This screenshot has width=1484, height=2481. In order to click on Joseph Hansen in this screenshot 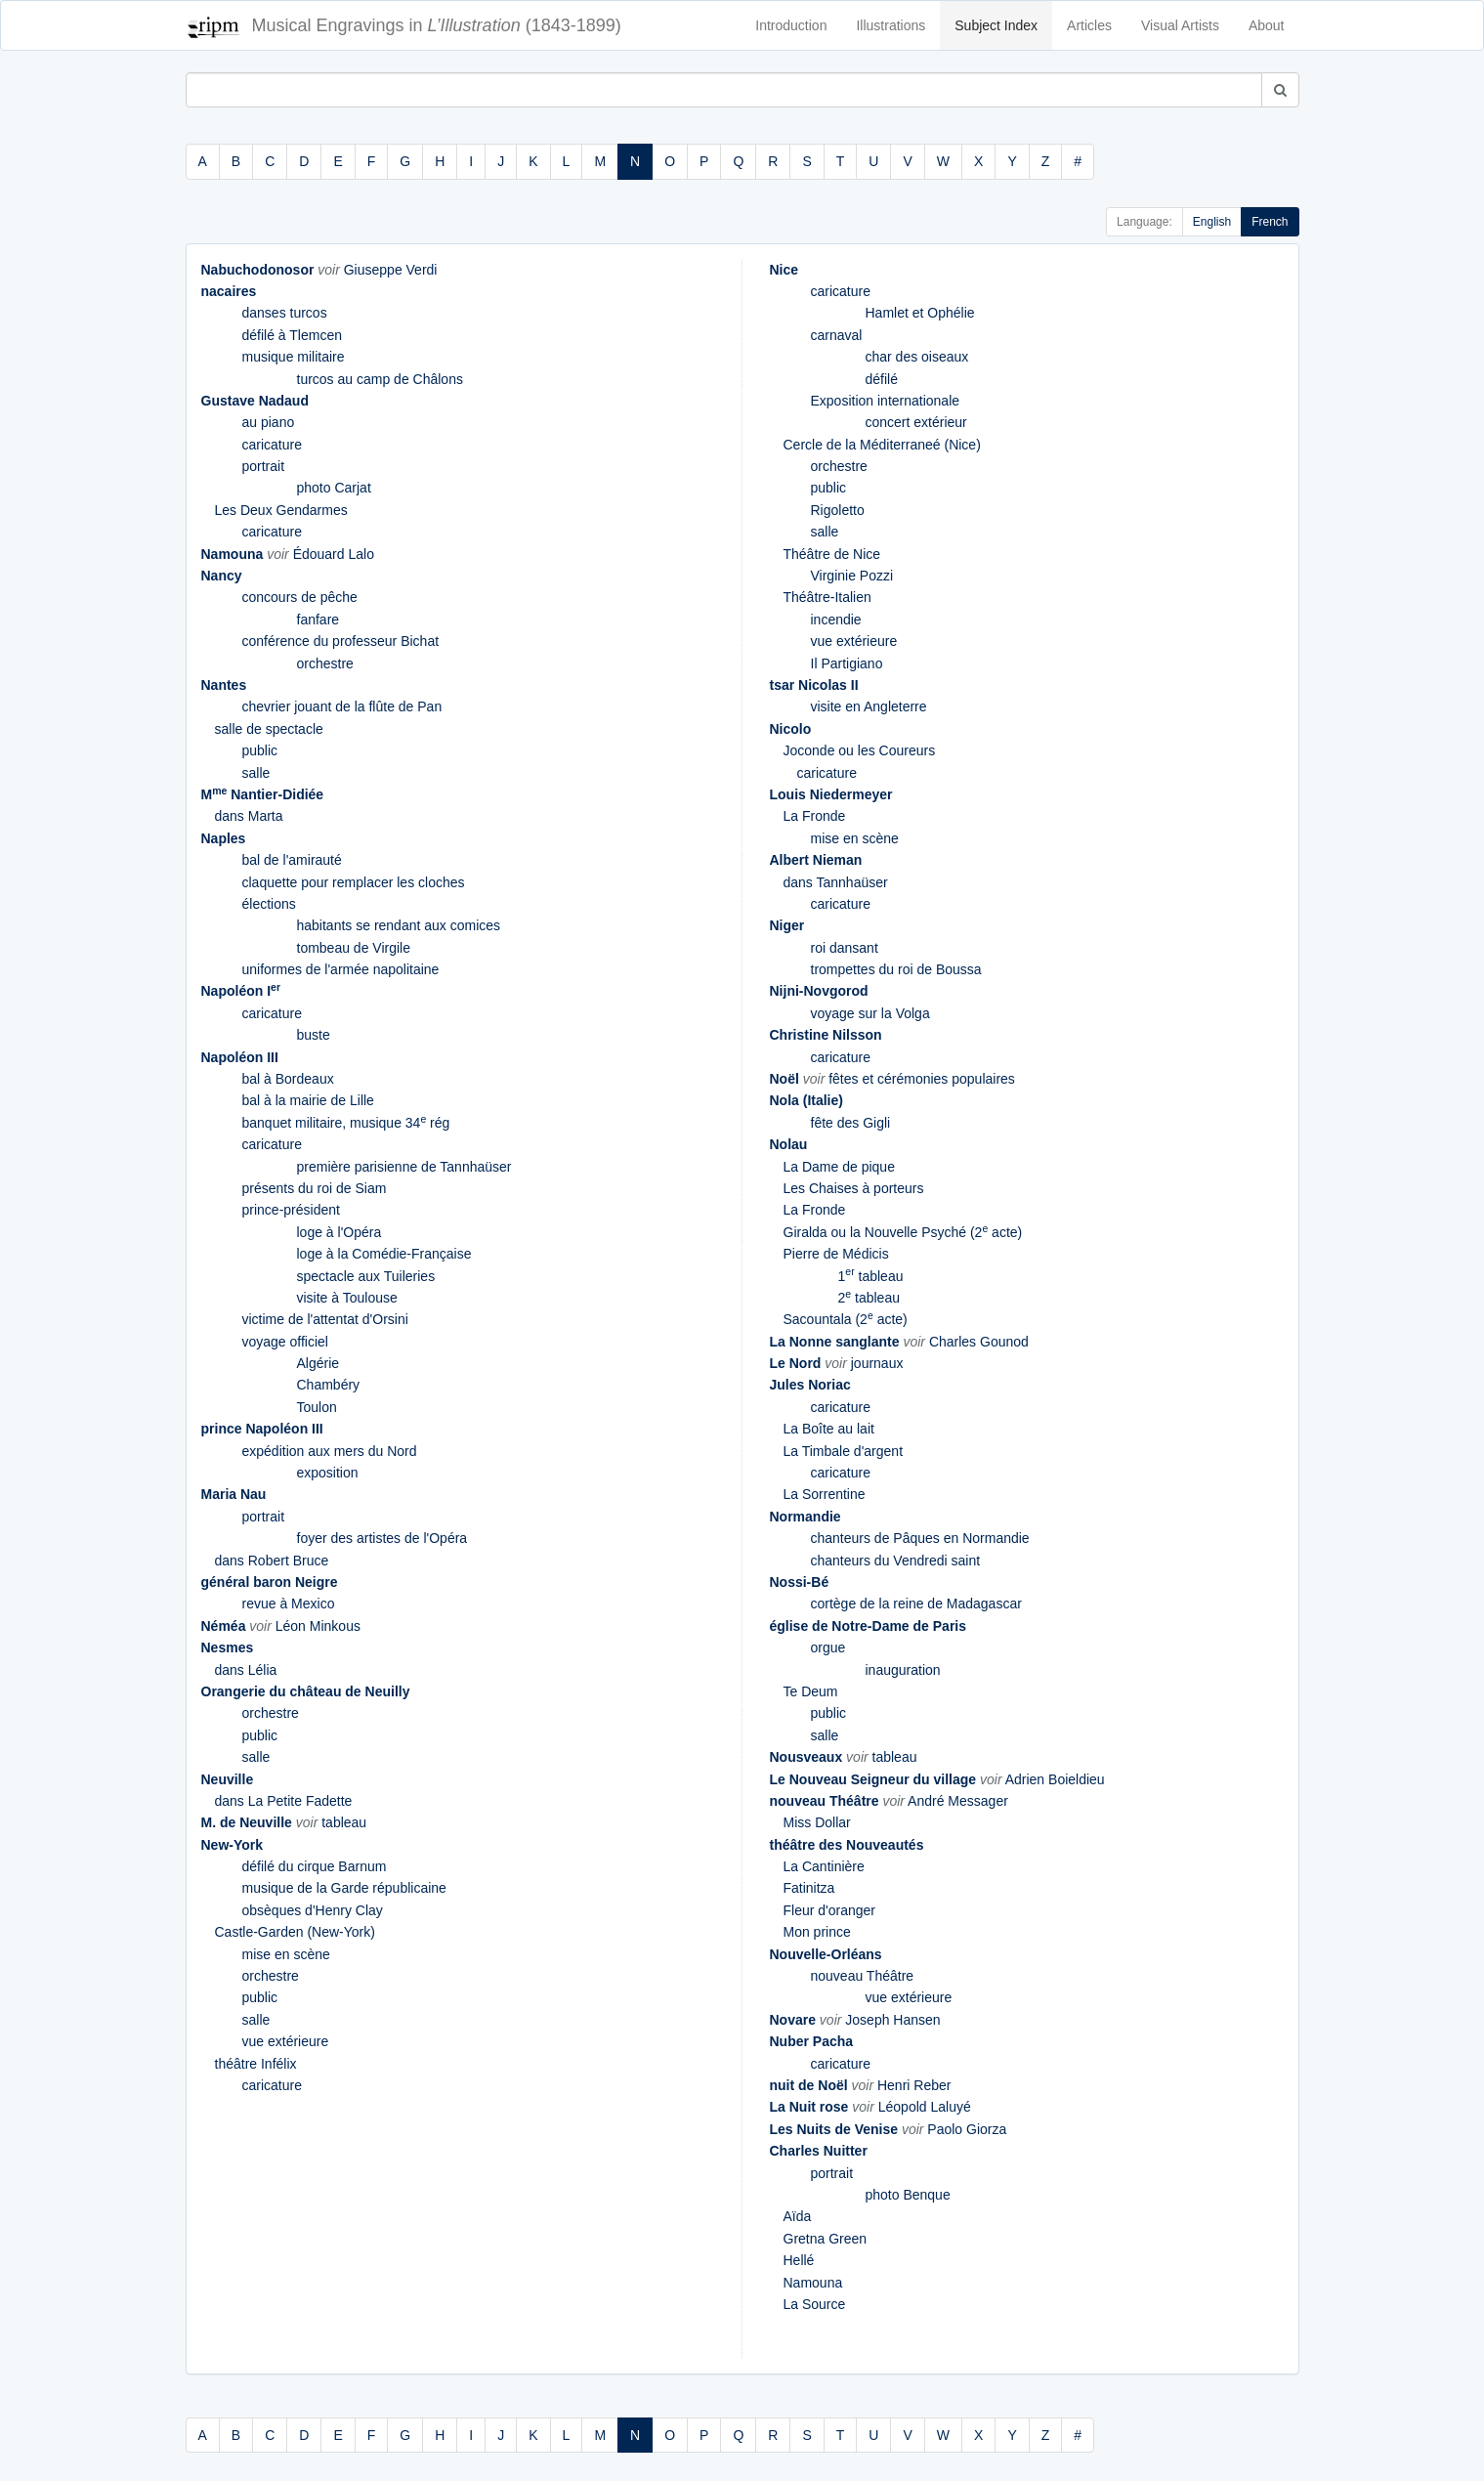, I will do `click(892, 2020)`.